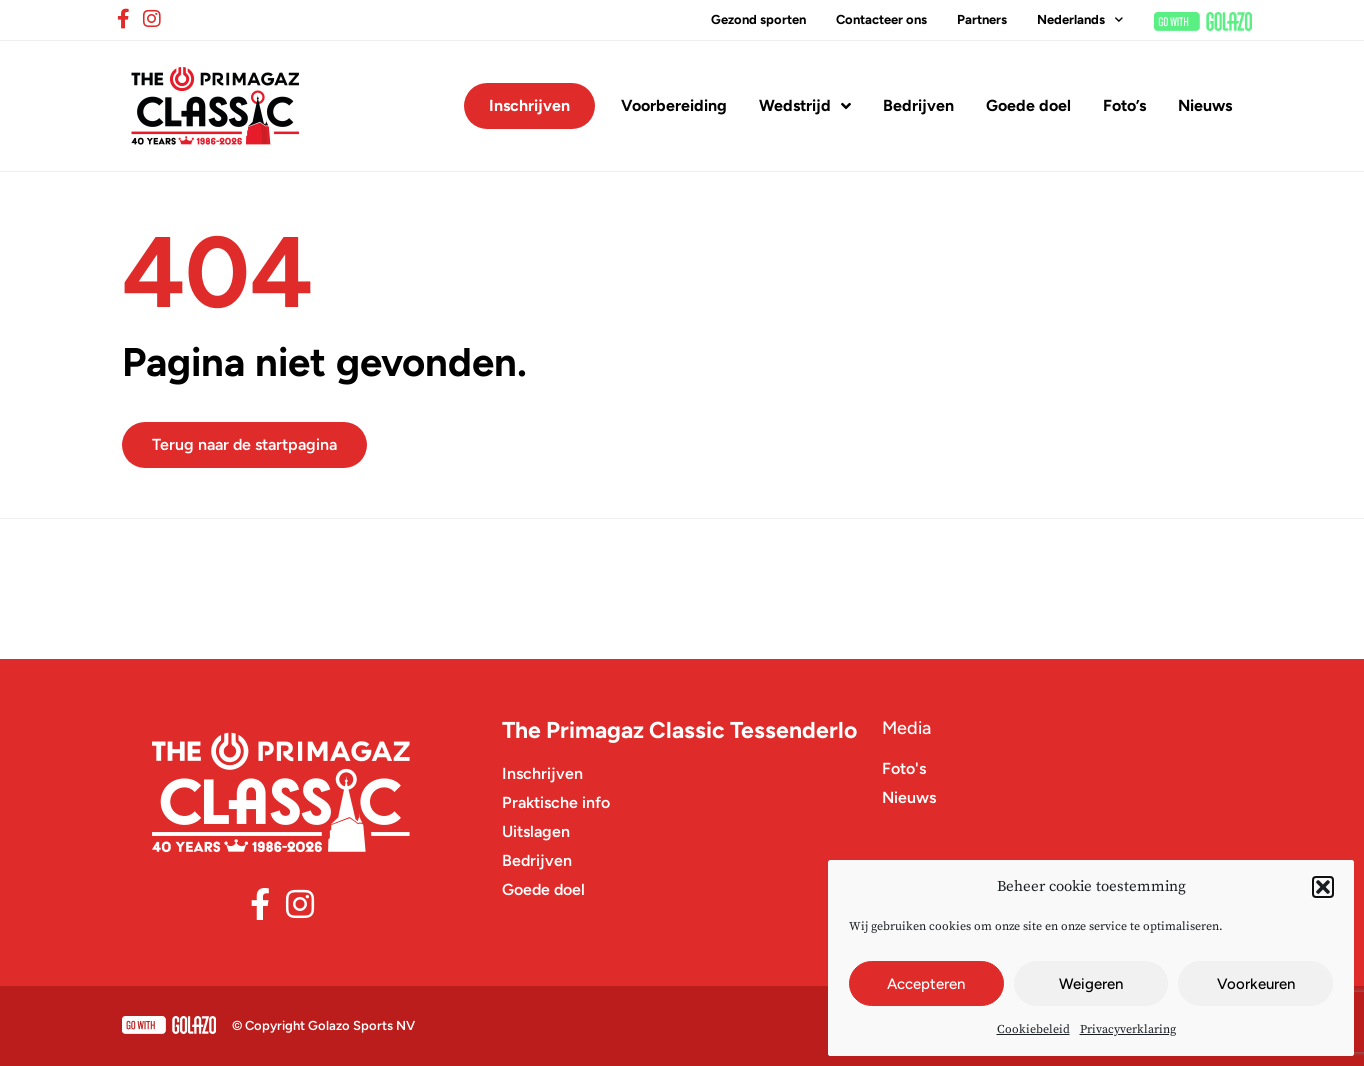 The width and height of the screenshot is (1364, 1066). I want to click on Foto’s, so click(1124, 105).